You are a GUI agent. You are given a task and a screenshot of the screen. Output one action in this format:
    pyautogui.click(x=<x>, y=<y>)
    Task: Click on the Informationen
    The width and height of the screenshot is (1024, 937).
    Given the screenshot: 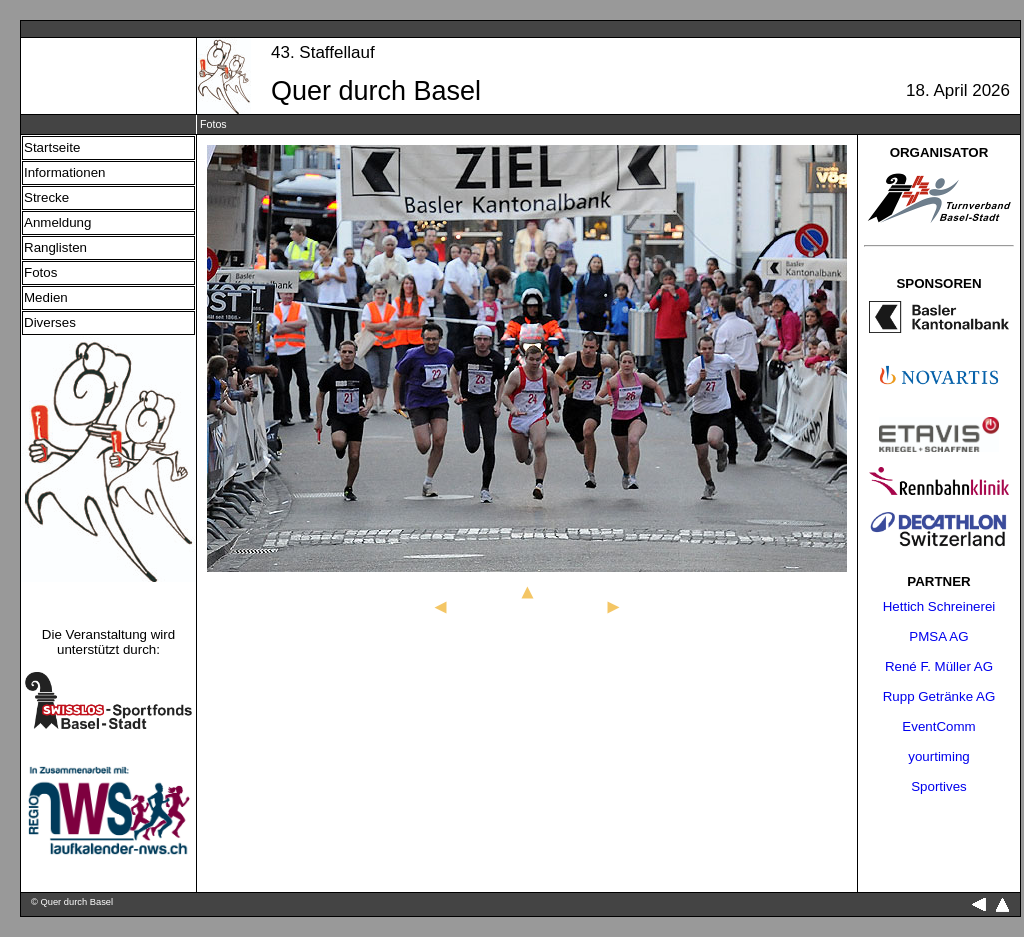 What is the action you would take?
    pyautogui.click(x=65, y=172)
    